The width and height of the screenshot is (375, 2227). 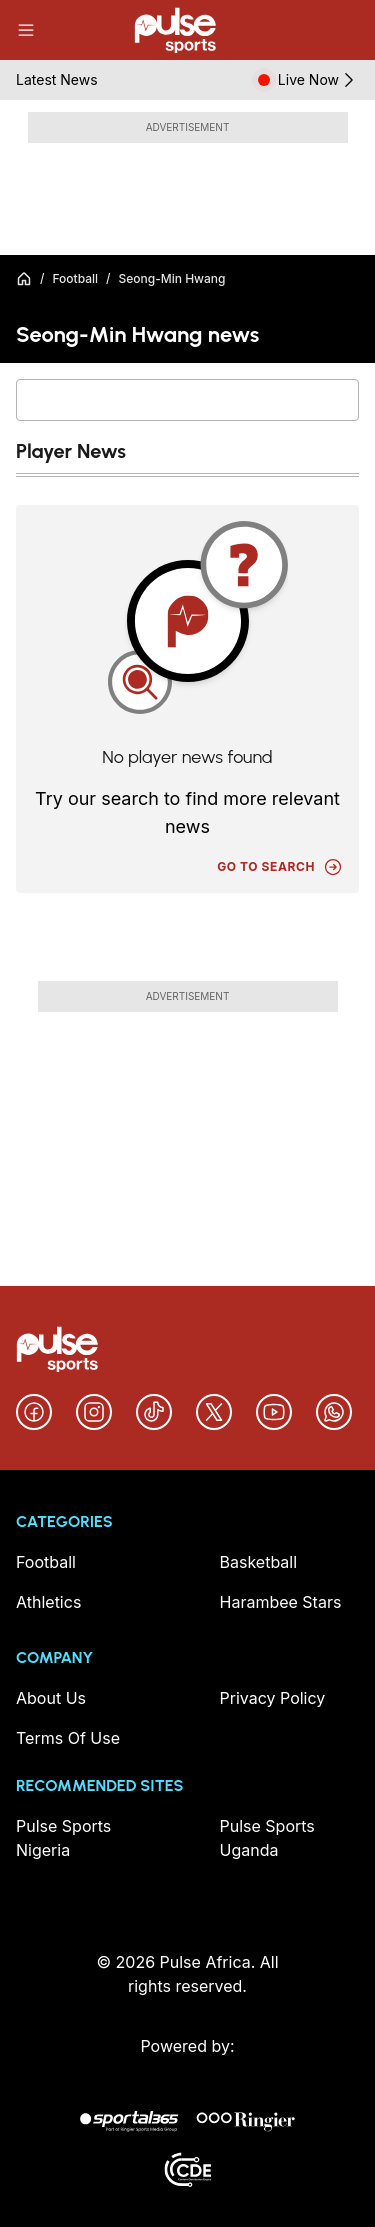 What do you see at coordinates (48, 1602) in the screenshot?
I see `Athletics` at bounding box center [48, 1602].